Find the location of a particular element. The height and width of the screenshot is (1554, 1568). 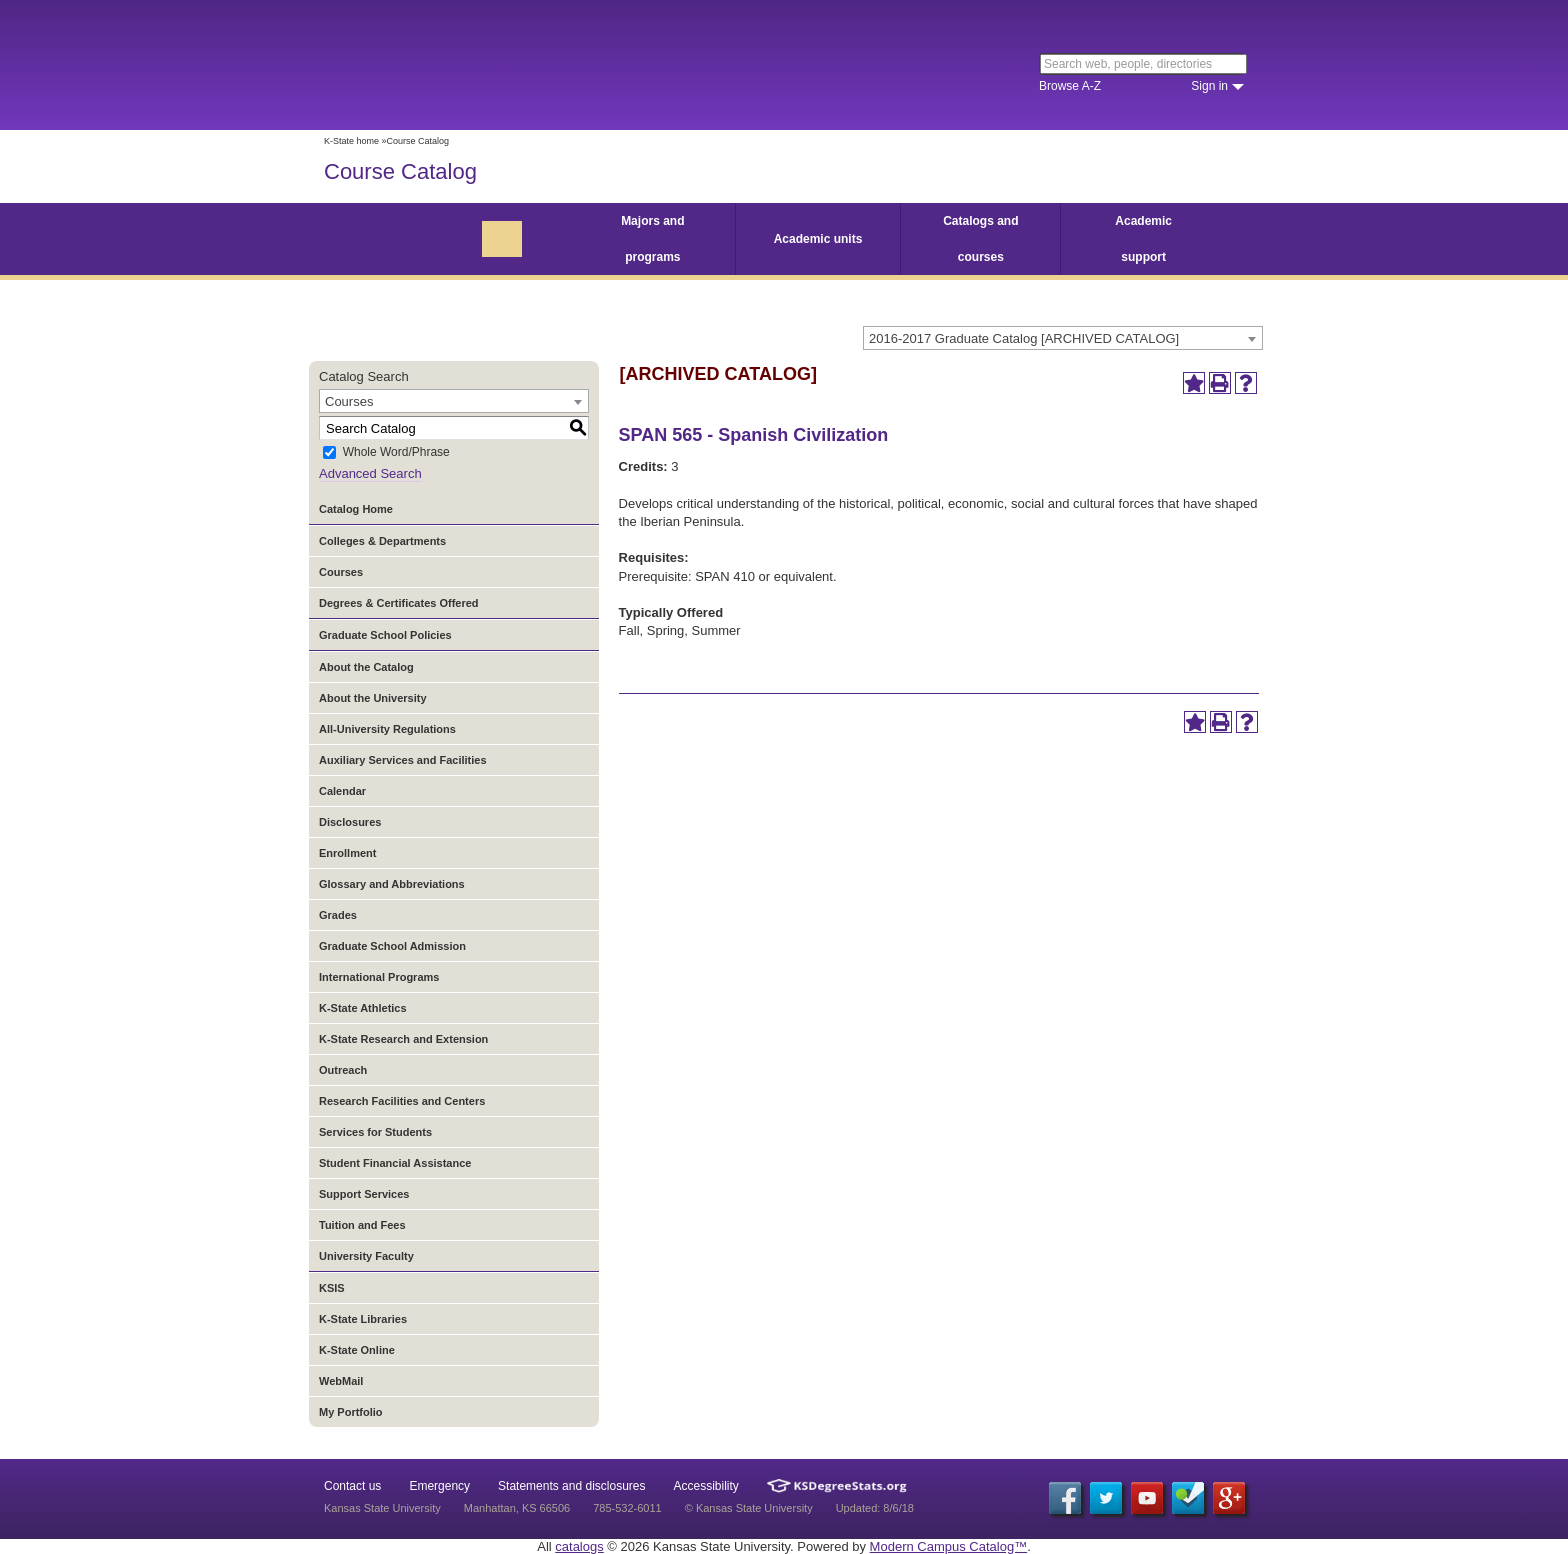

Accessibility is located at coordinates (706, 1486).